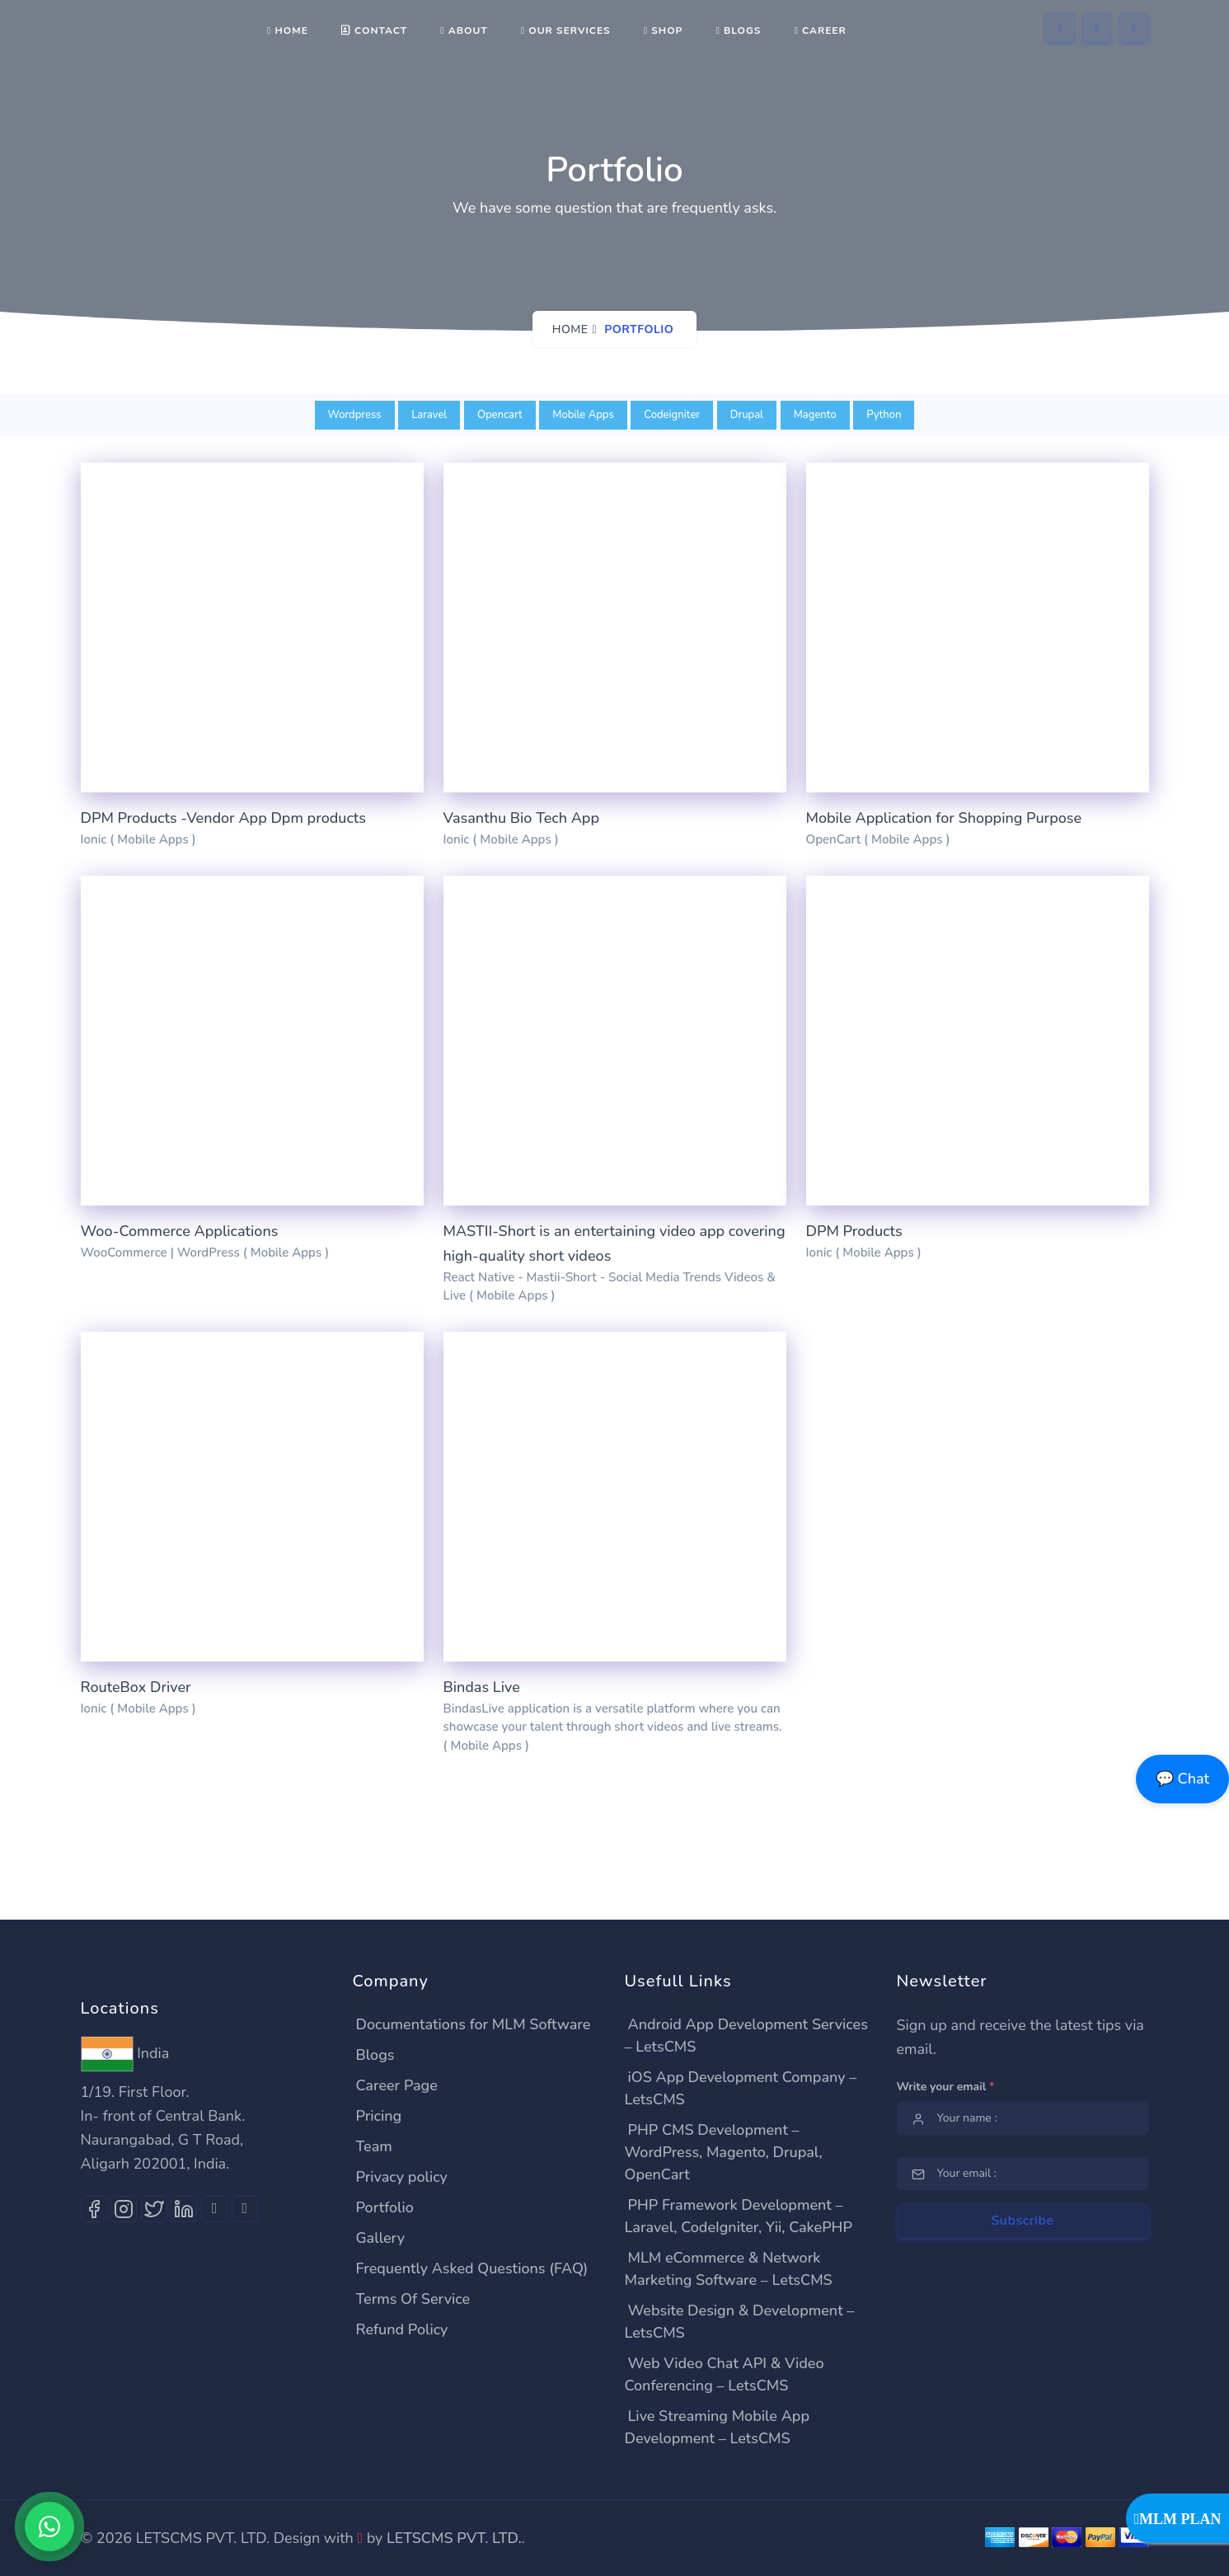  What do you see at coordinates (854, 1231) in the screenshot?
I see `DPM Products` at bounding box center [854, 1231].